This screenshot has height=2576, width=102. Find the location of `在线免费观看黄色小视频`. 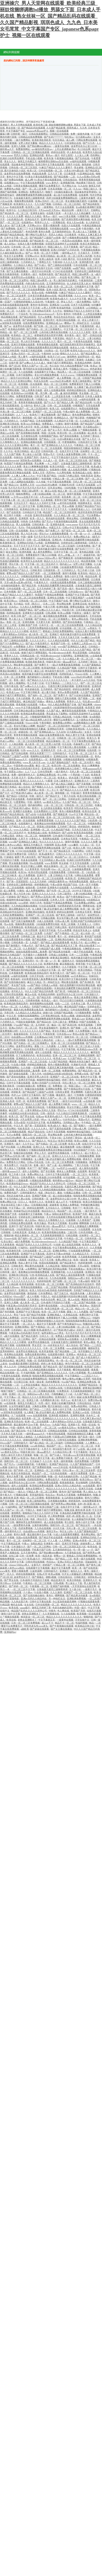

在线免费观看黄色小视频 is located at coordinates (17, 939).